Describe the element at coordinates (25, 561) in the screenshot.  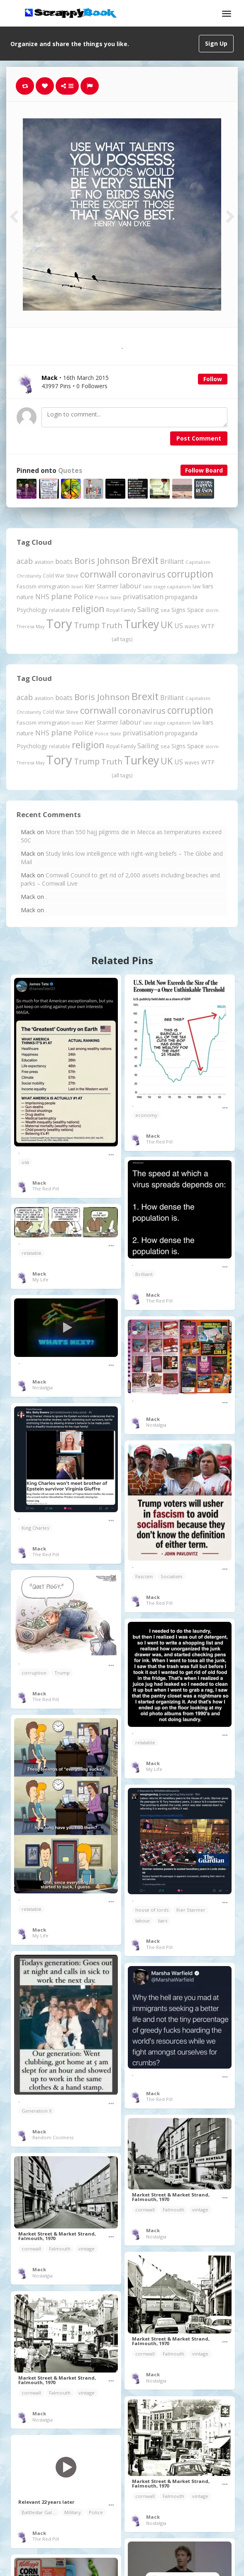
I see `acab [acab (473 items)]` at that location.